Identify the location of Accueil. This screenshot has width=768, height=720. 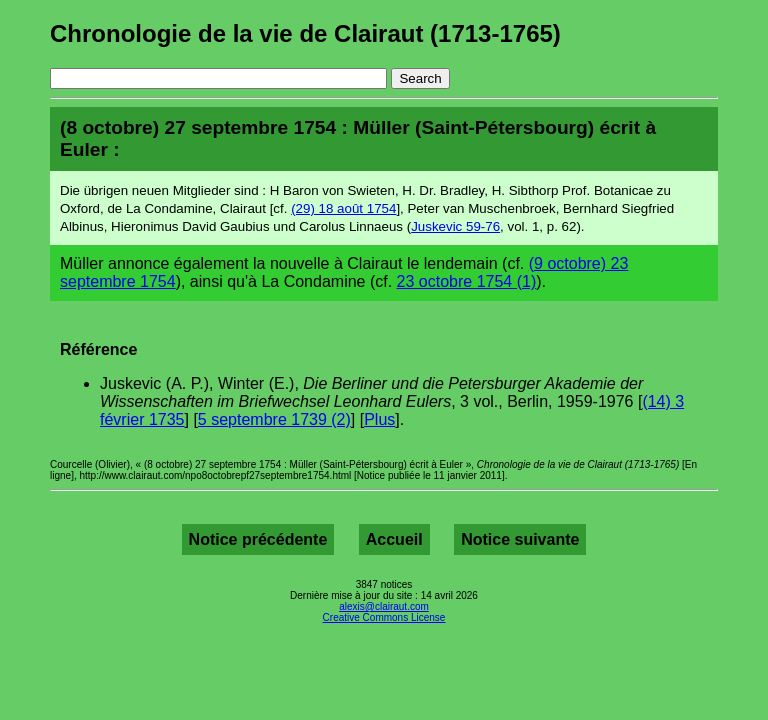
(394, 539).